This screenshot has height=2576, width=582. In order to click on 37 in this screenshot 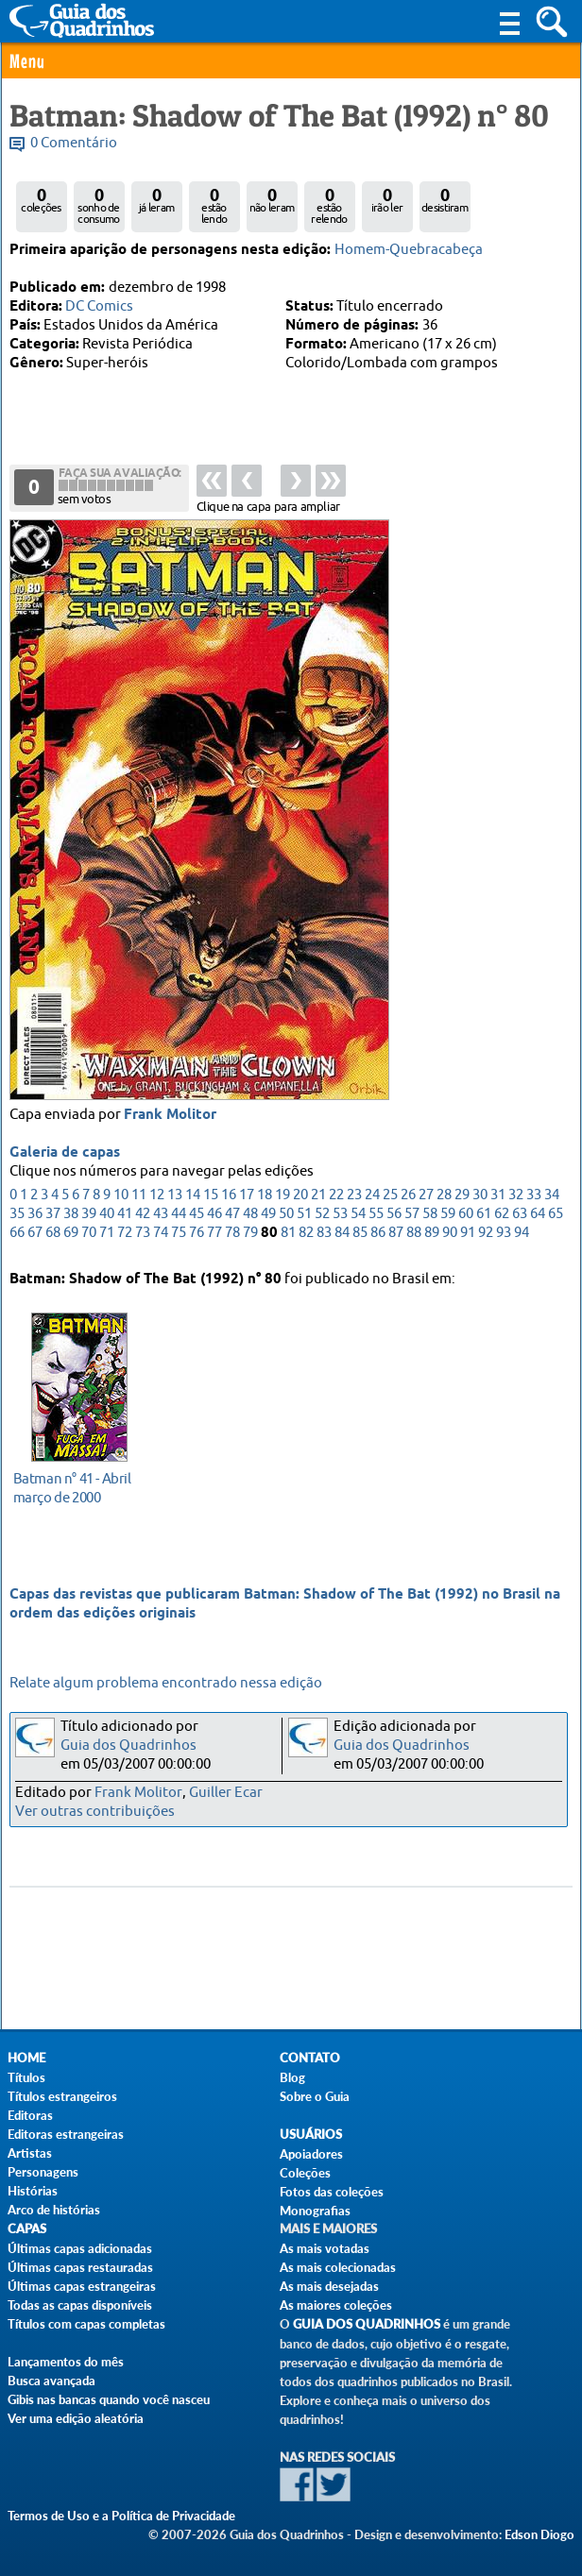, I will do `click(52, 1217)`.